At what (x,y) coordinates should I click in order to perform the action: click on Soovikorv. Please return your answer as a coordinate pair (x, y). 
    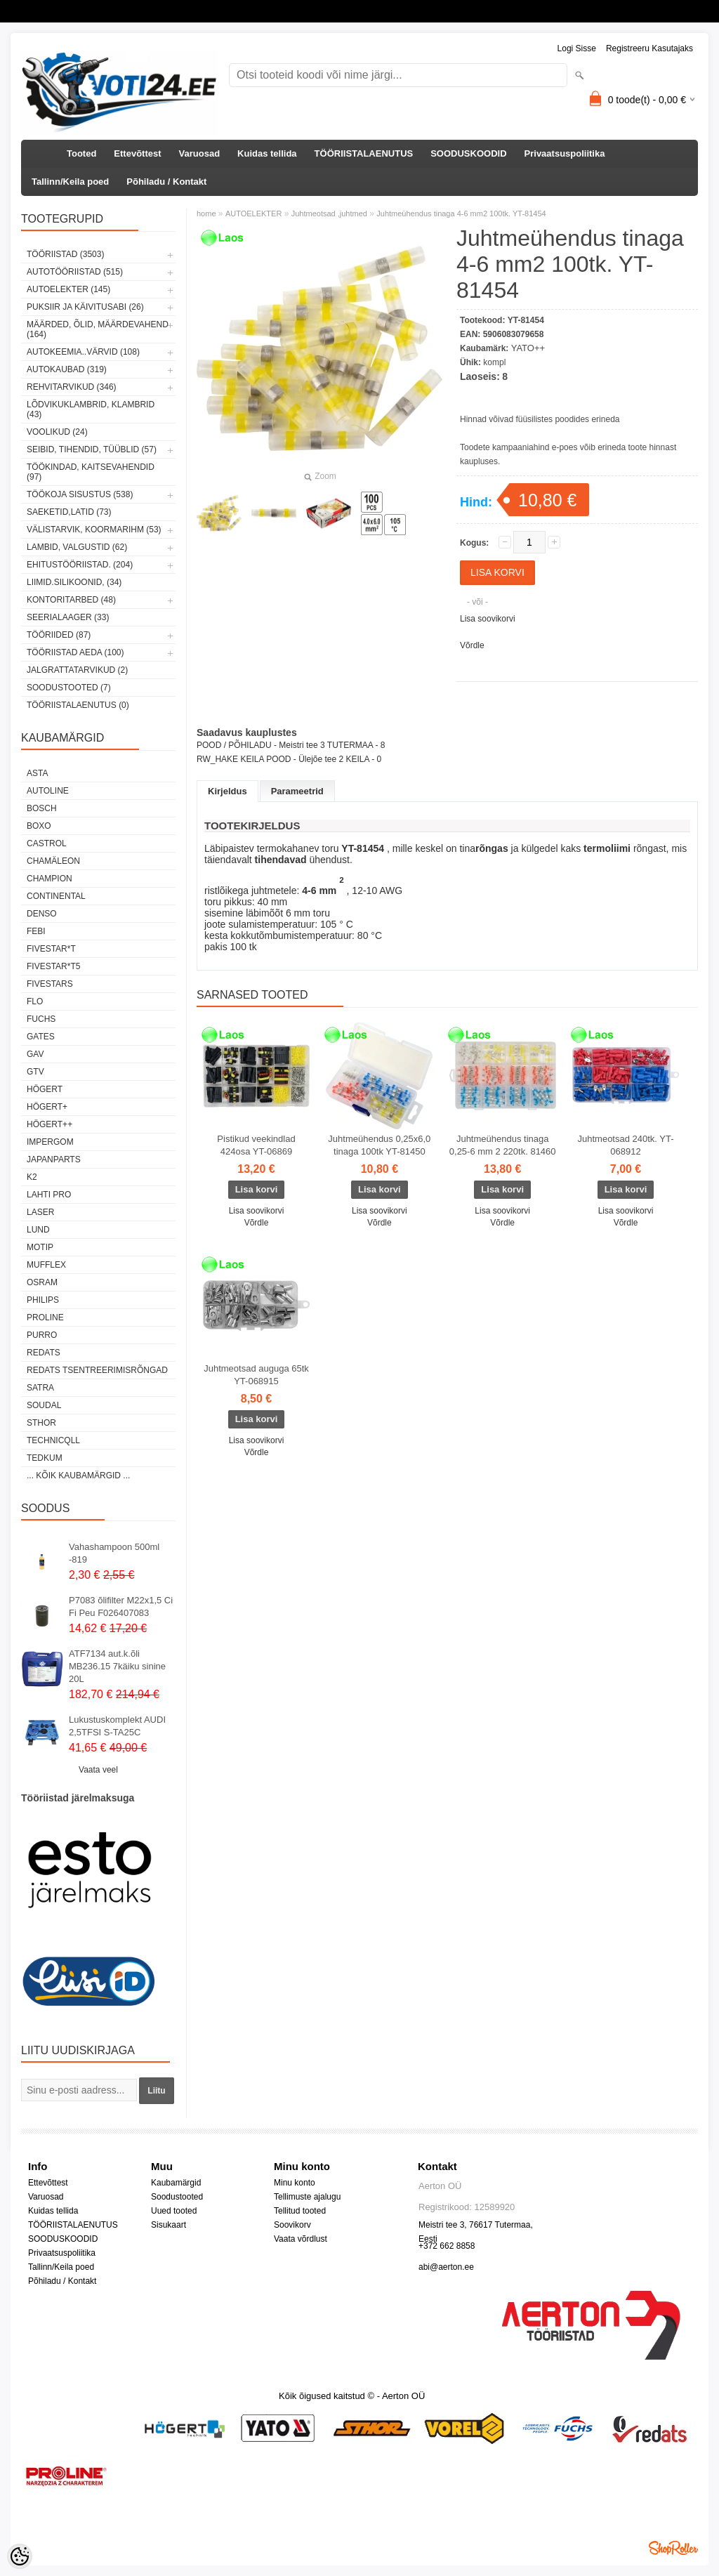
    Looking at the image, I should click on (292, 2225).